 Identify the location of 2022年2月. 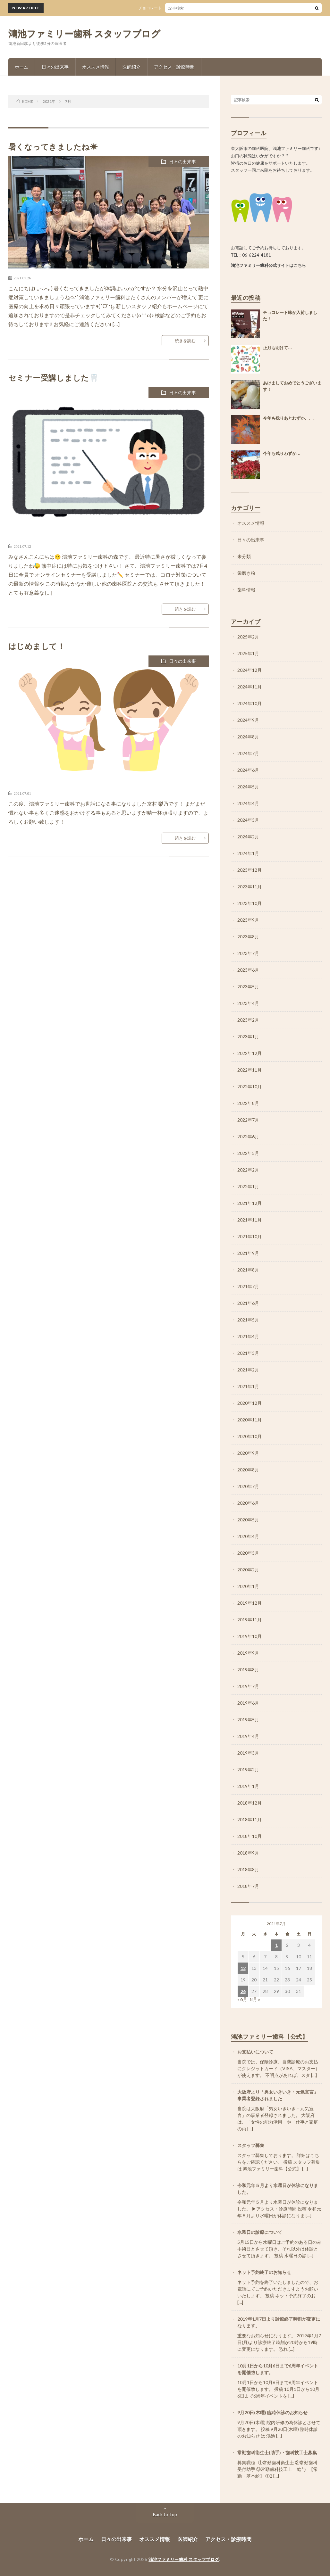
(248, 1170).